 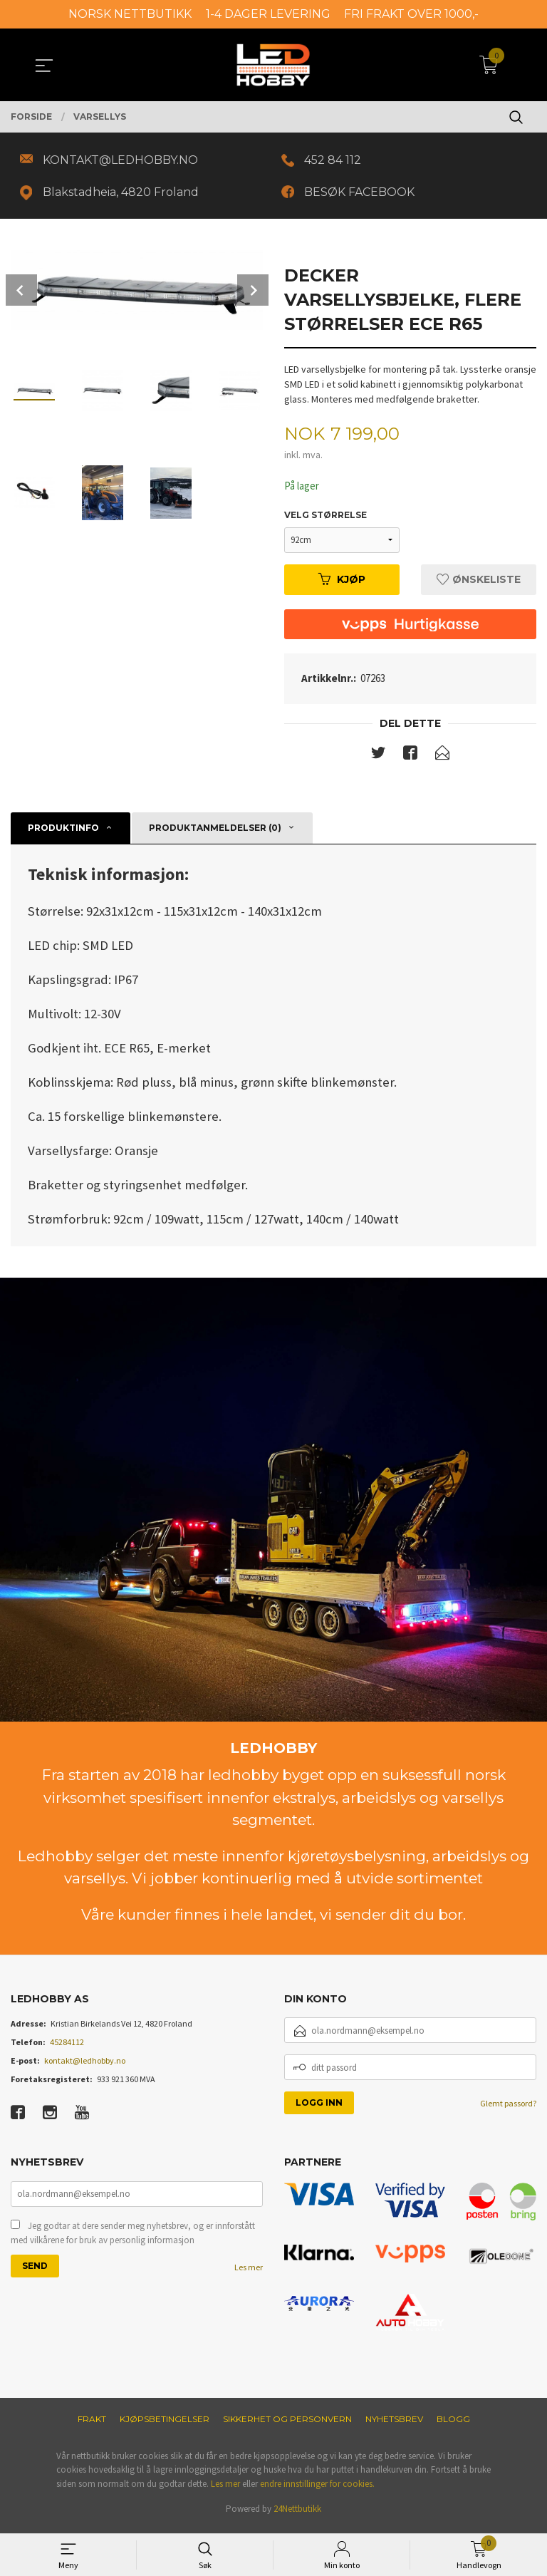 I want to click on Glemt passord?, so click(x=508, y=2109).